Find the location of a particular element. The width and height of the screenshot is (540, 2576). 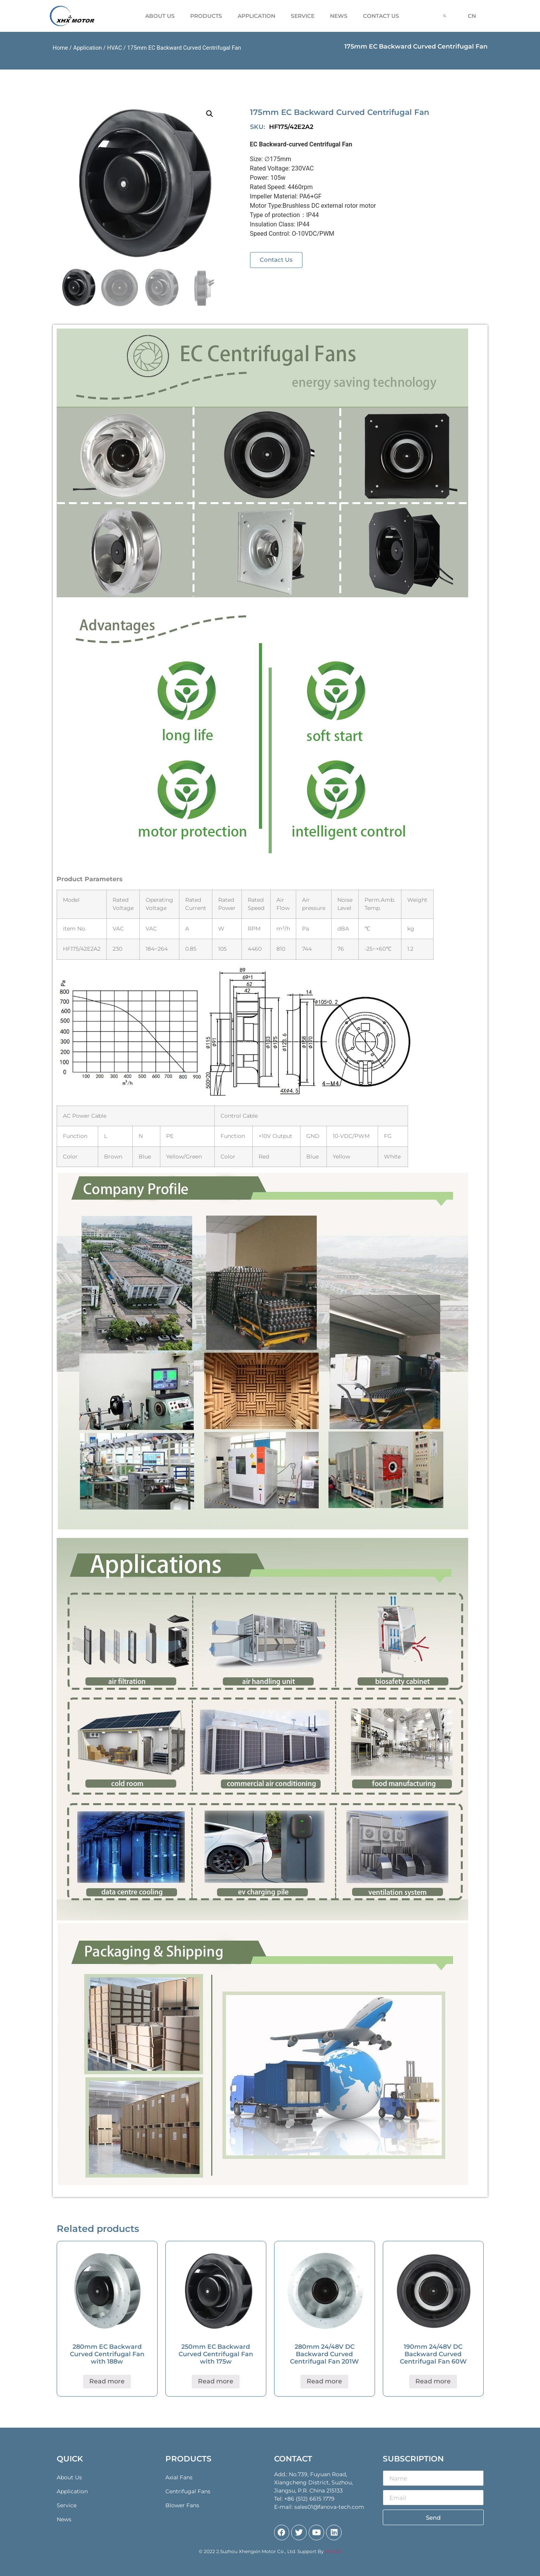

Axial Fans is located at coordinates (179, 2477).